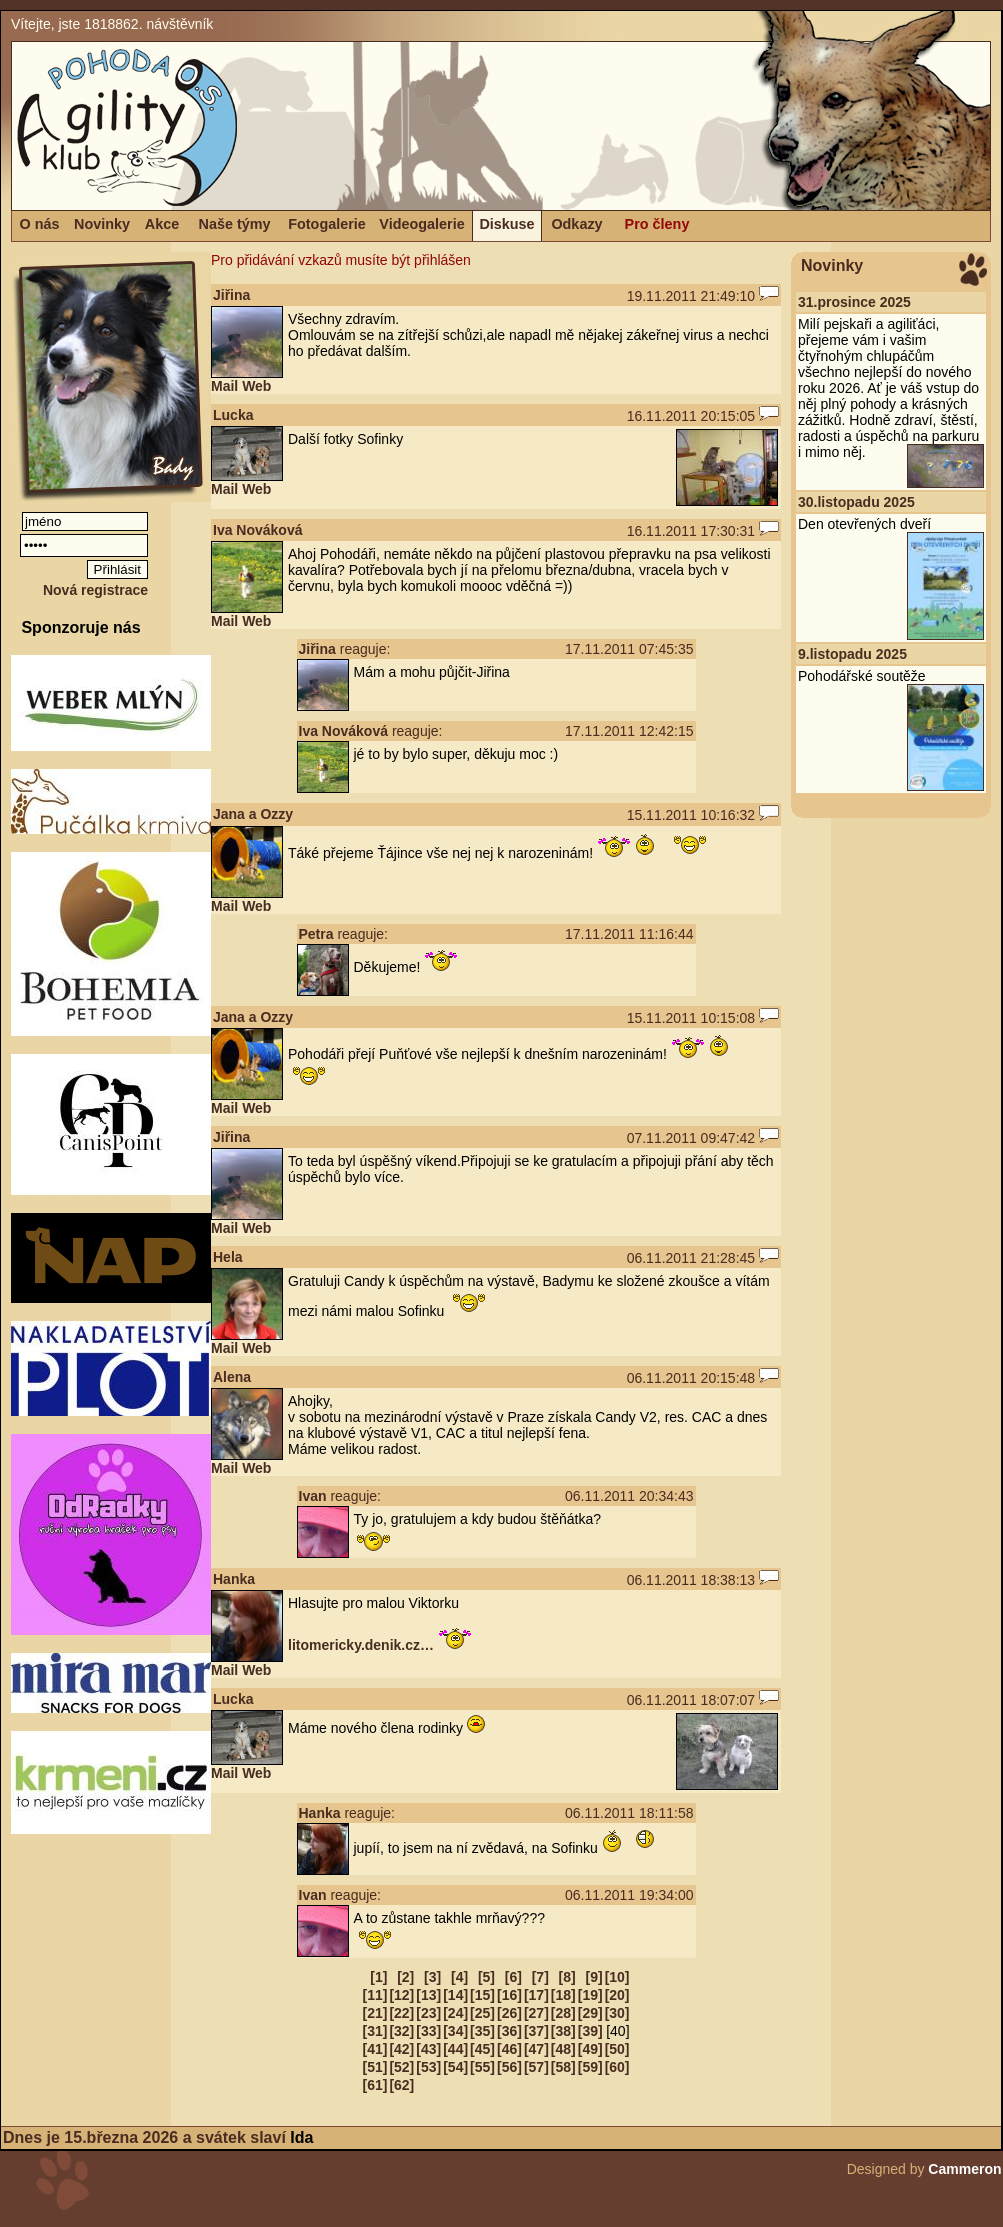 The width and height of the screenshot is (1003, 2227). Describe the element at coordinates (563, 2013) in the screenshot. I see `[28]` at that location.